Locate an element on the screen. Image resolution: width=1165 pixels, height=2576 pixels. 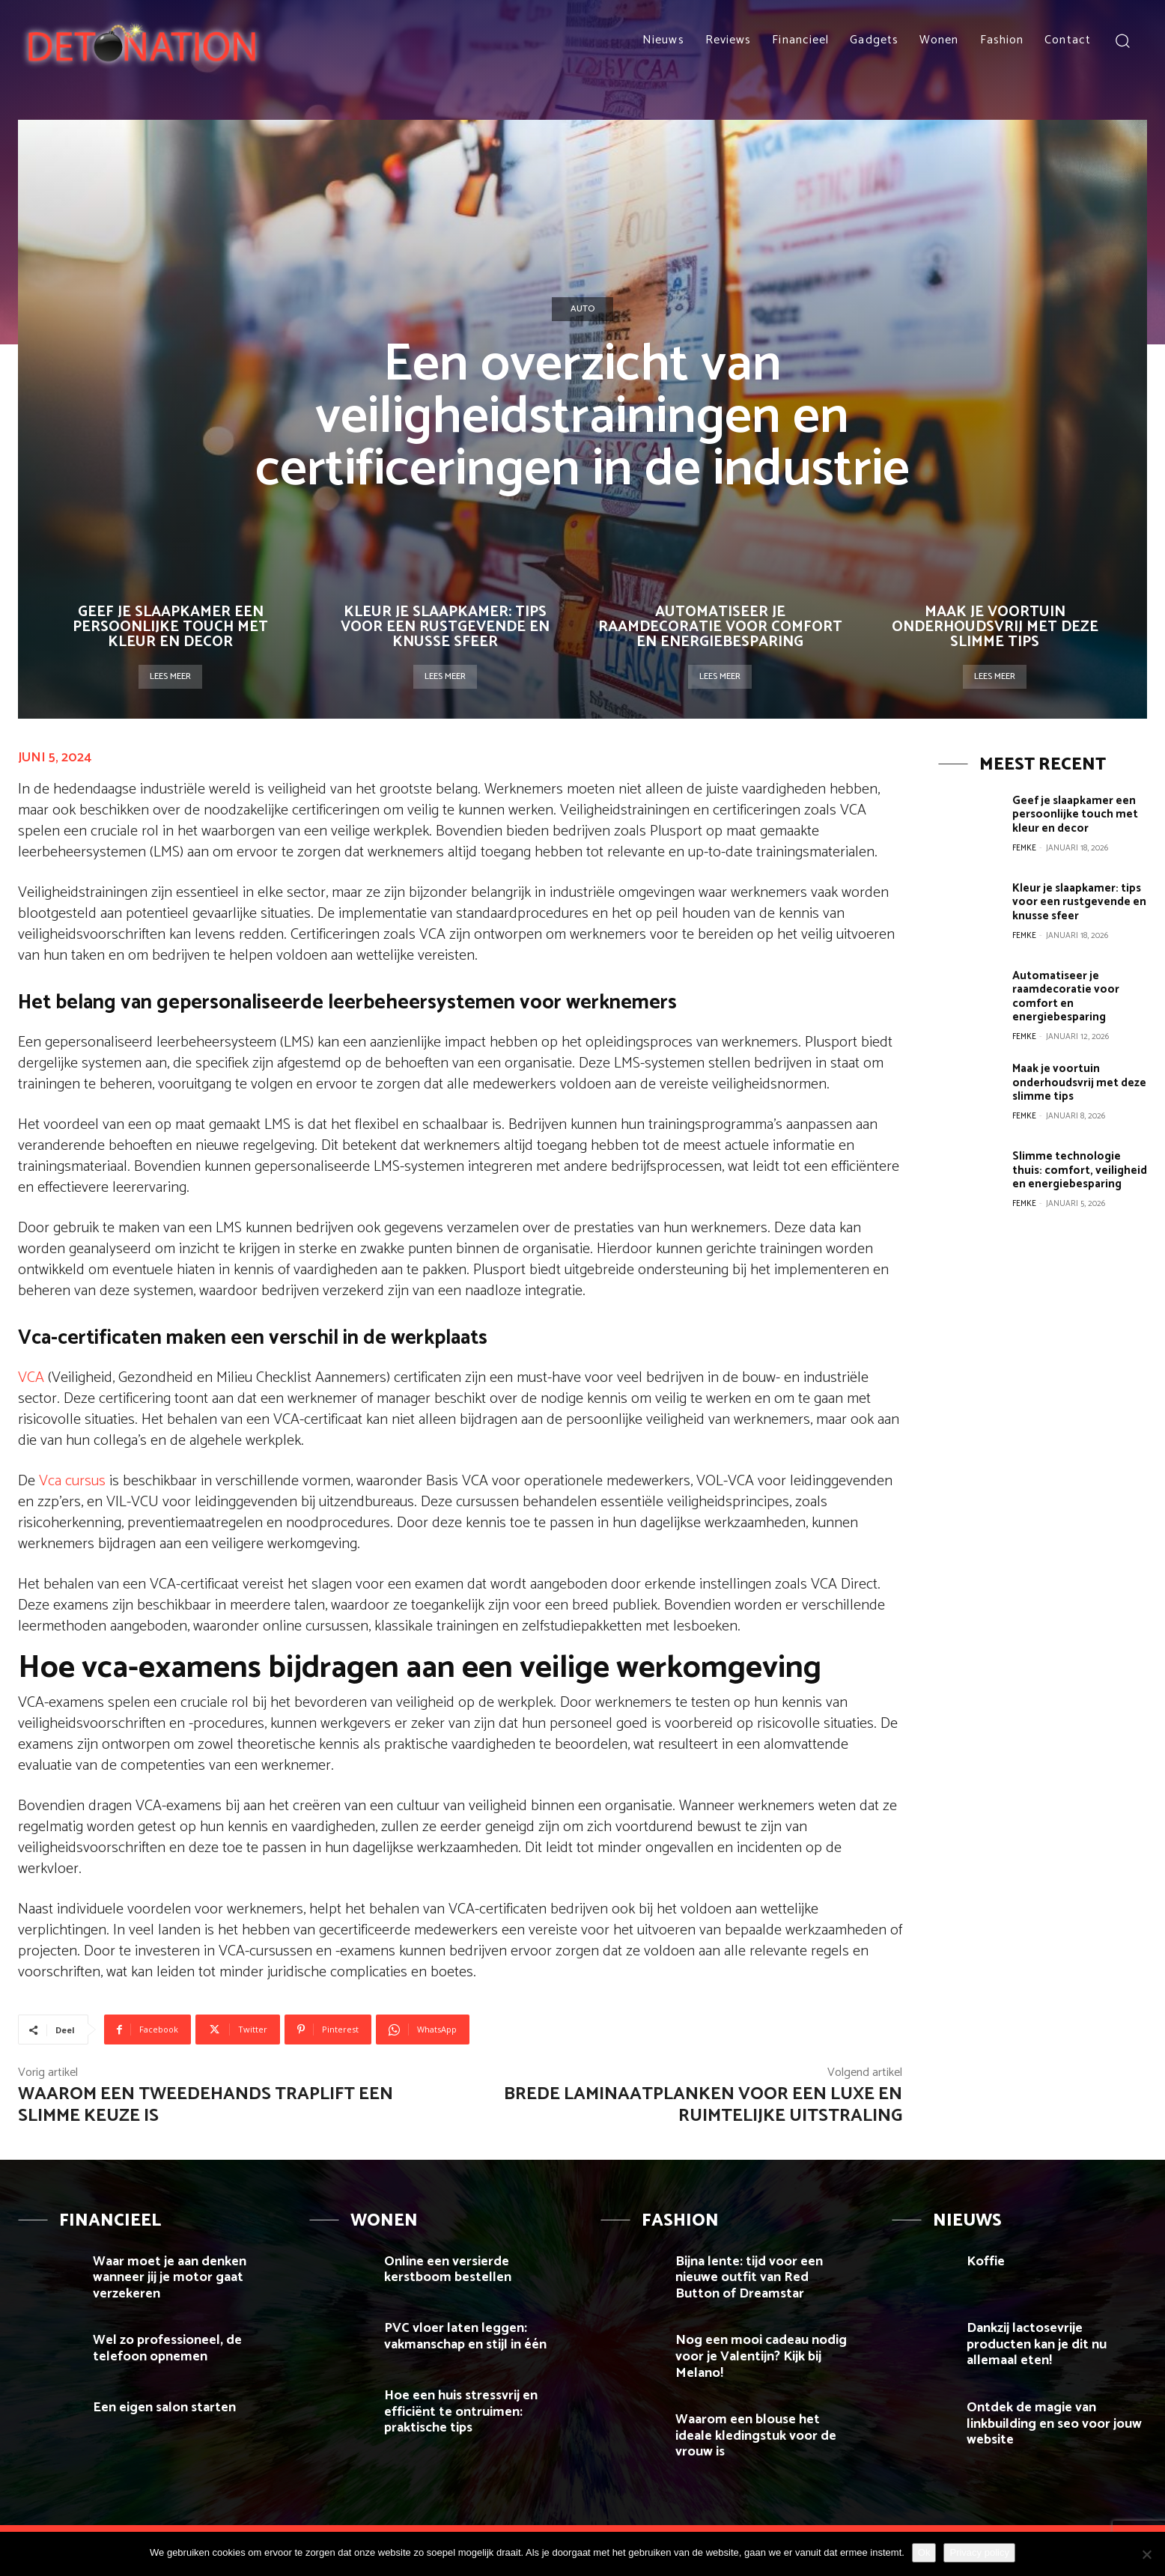
Nog een mooi cadeau nodig voor je Valentijn? Kijk bij Melano! is located at coordinates (761, 2356).